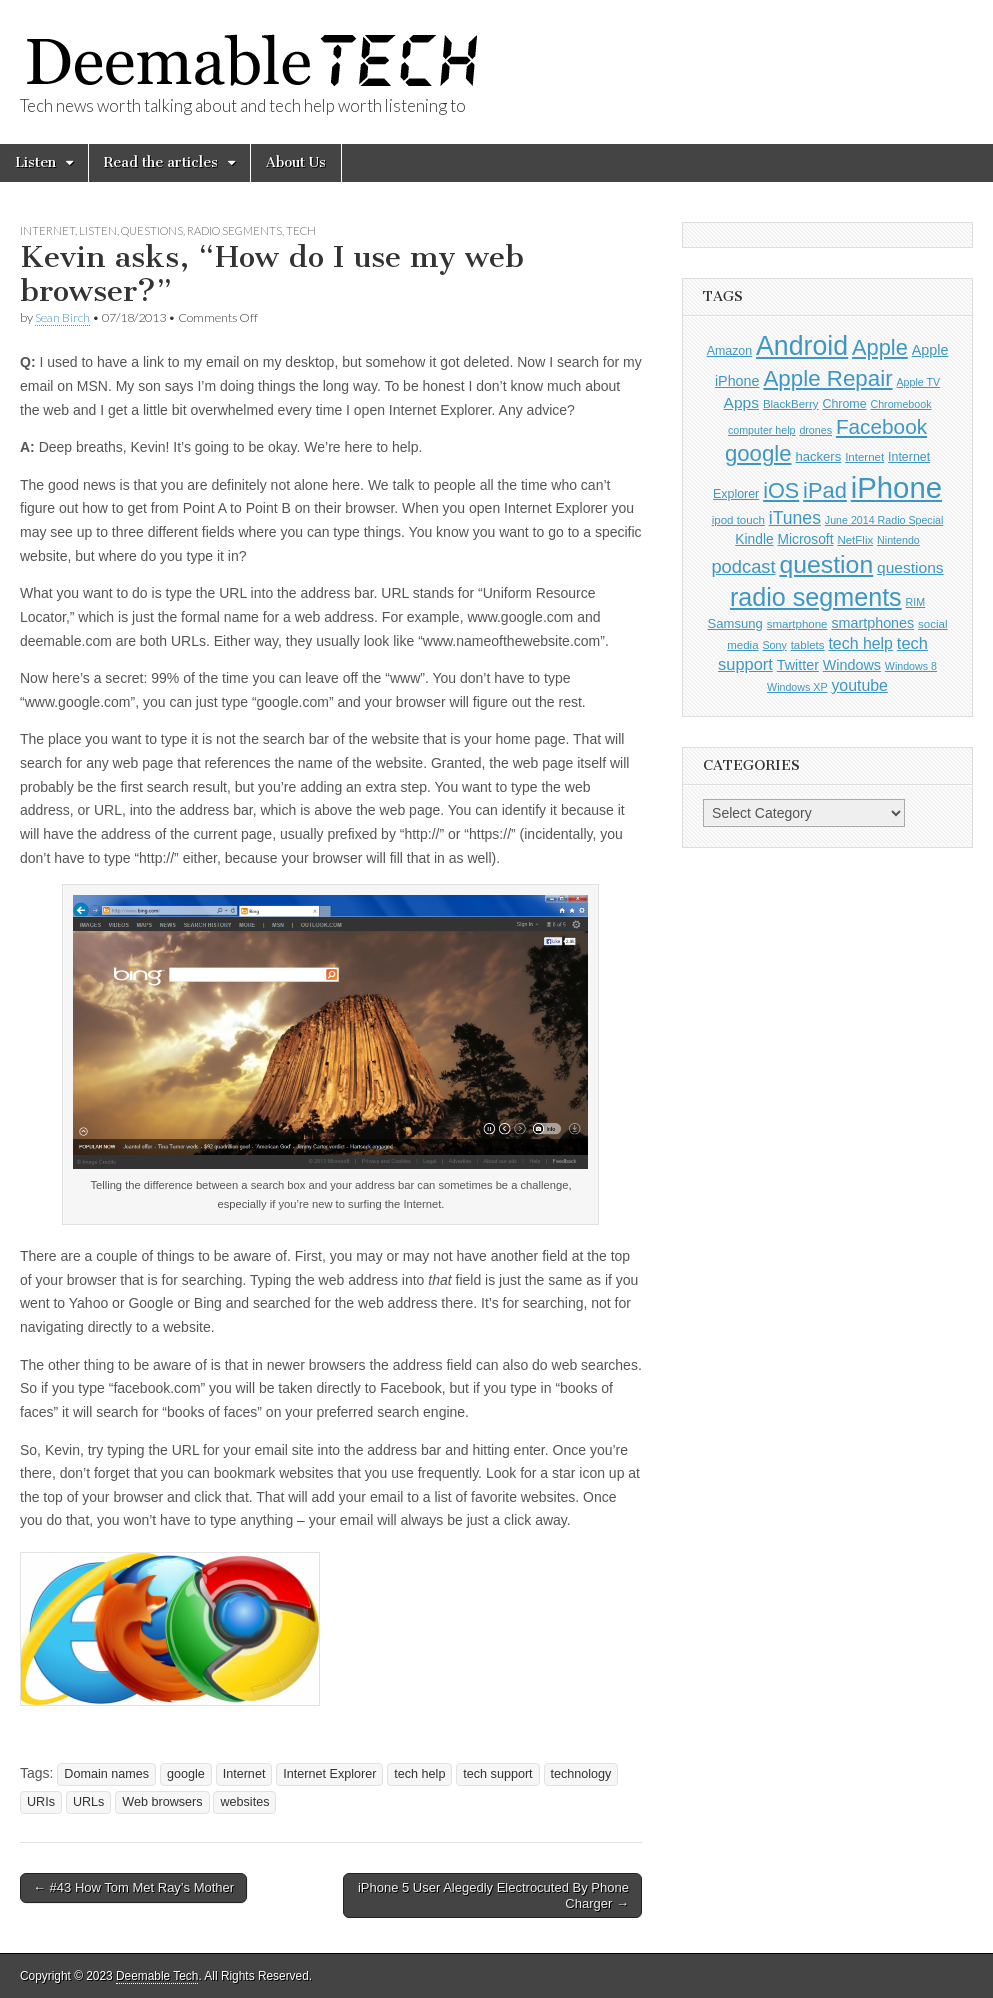  What do you see at coordinates (898, 540) in the screenshot?
I see `Nintendo` at bounding box center [898, 540].